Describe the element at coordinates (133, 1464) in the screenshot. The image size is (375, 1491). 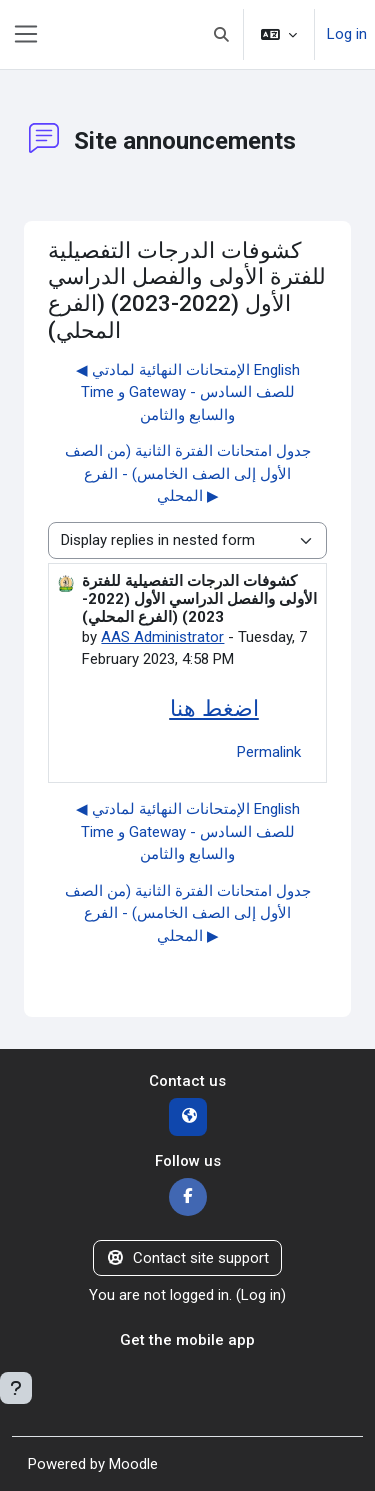
I see `Moodle` at that location.